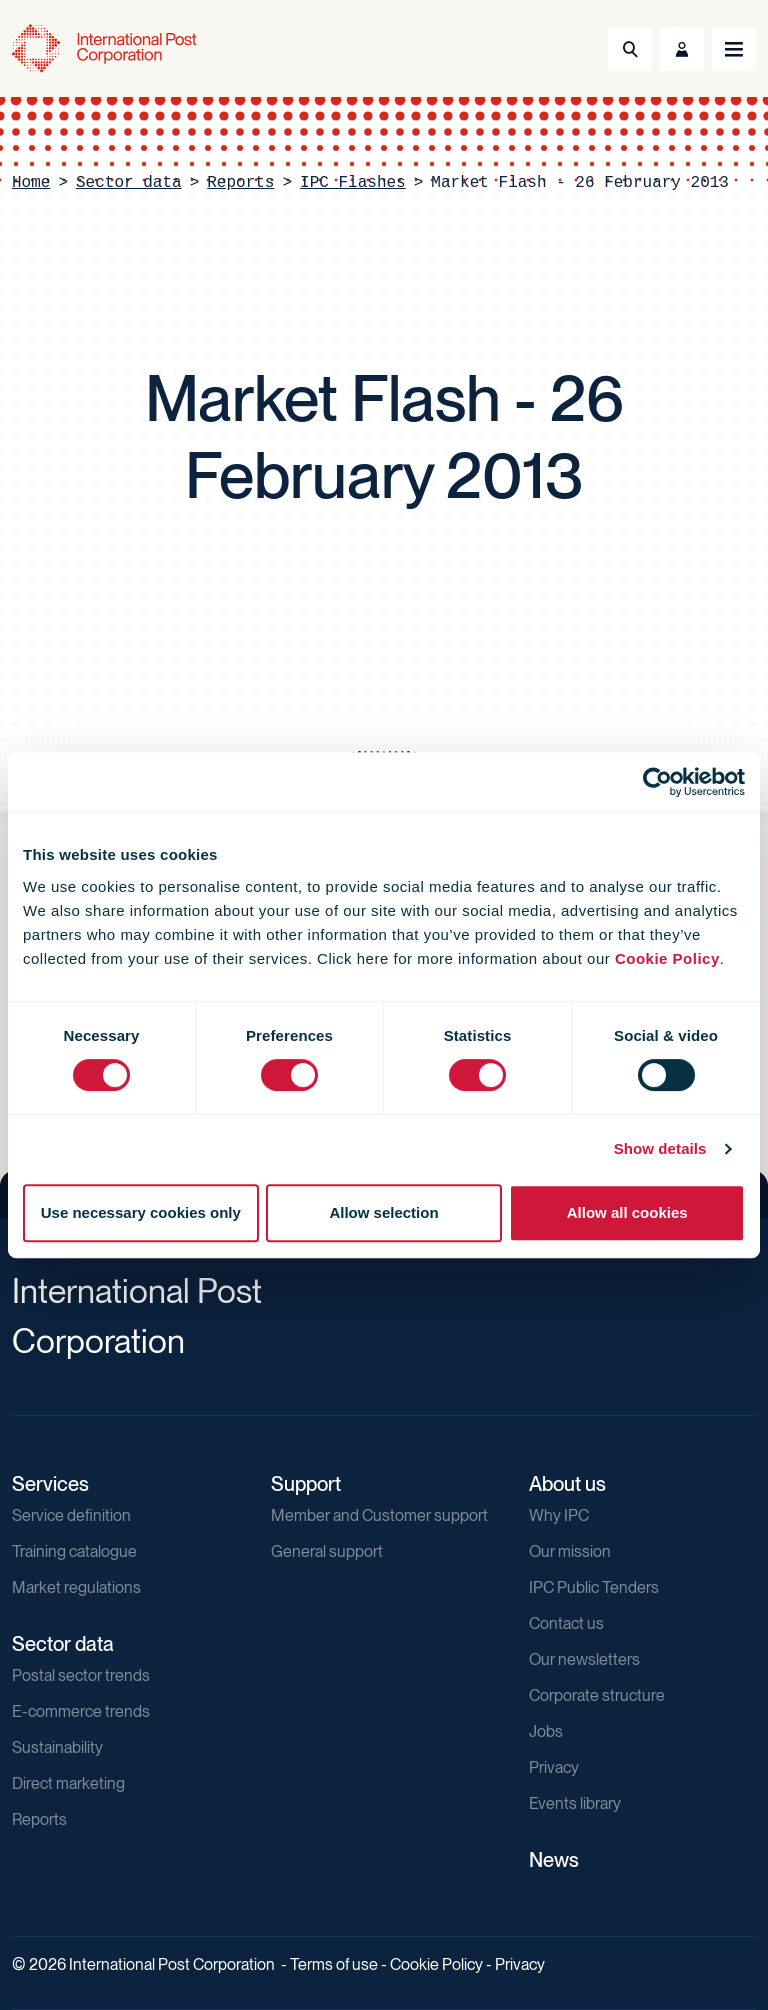 Image resolution: width=768 pixels, height=2010 pixels. I want to click on Member and Customer support, so click(379, 1515).